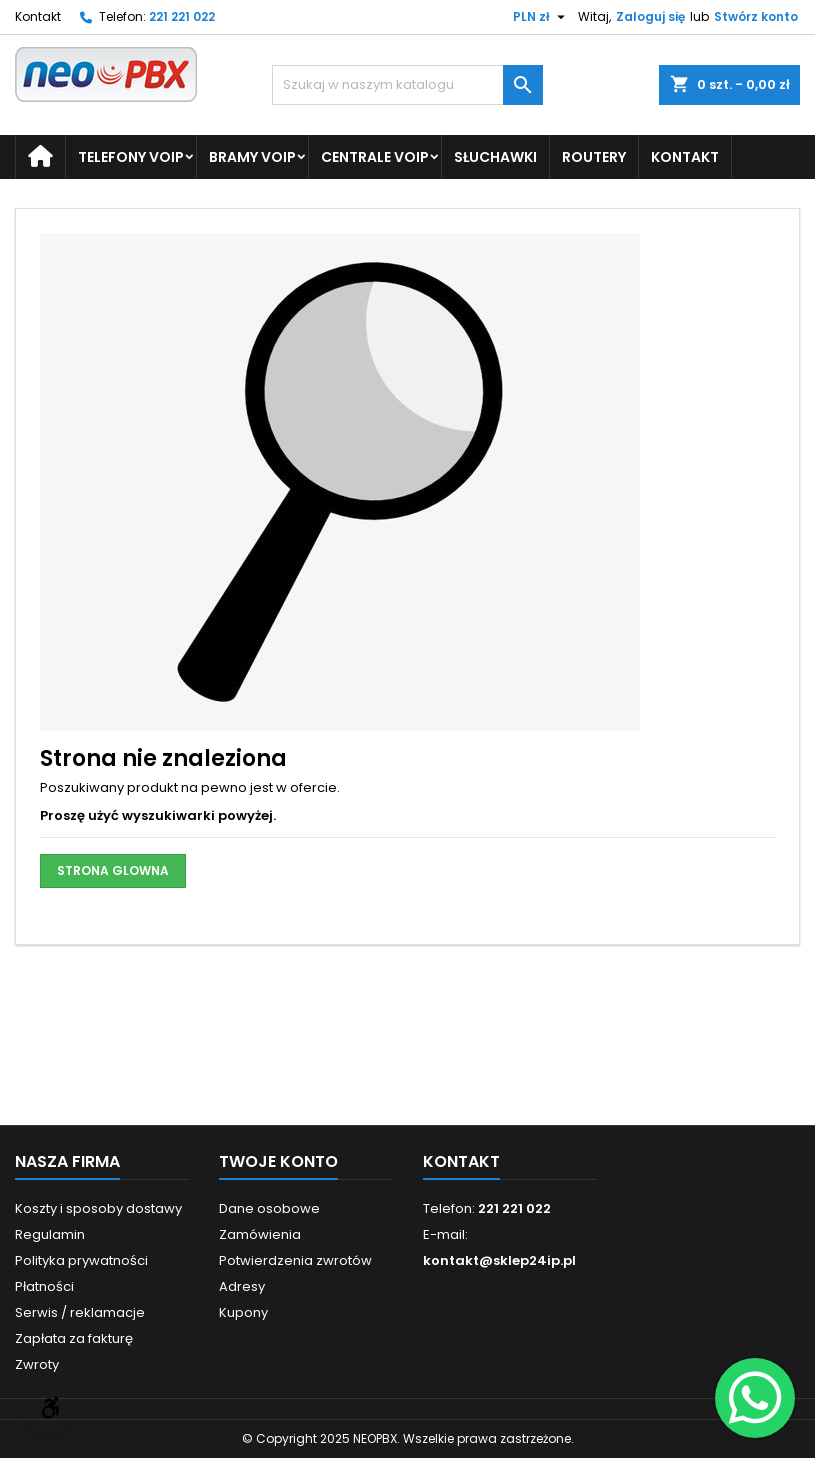  What do you see at coordinates (74, 1338) in the screenshot?
I see `Zapłata za fakturę` at bounding box center [74, 1338].